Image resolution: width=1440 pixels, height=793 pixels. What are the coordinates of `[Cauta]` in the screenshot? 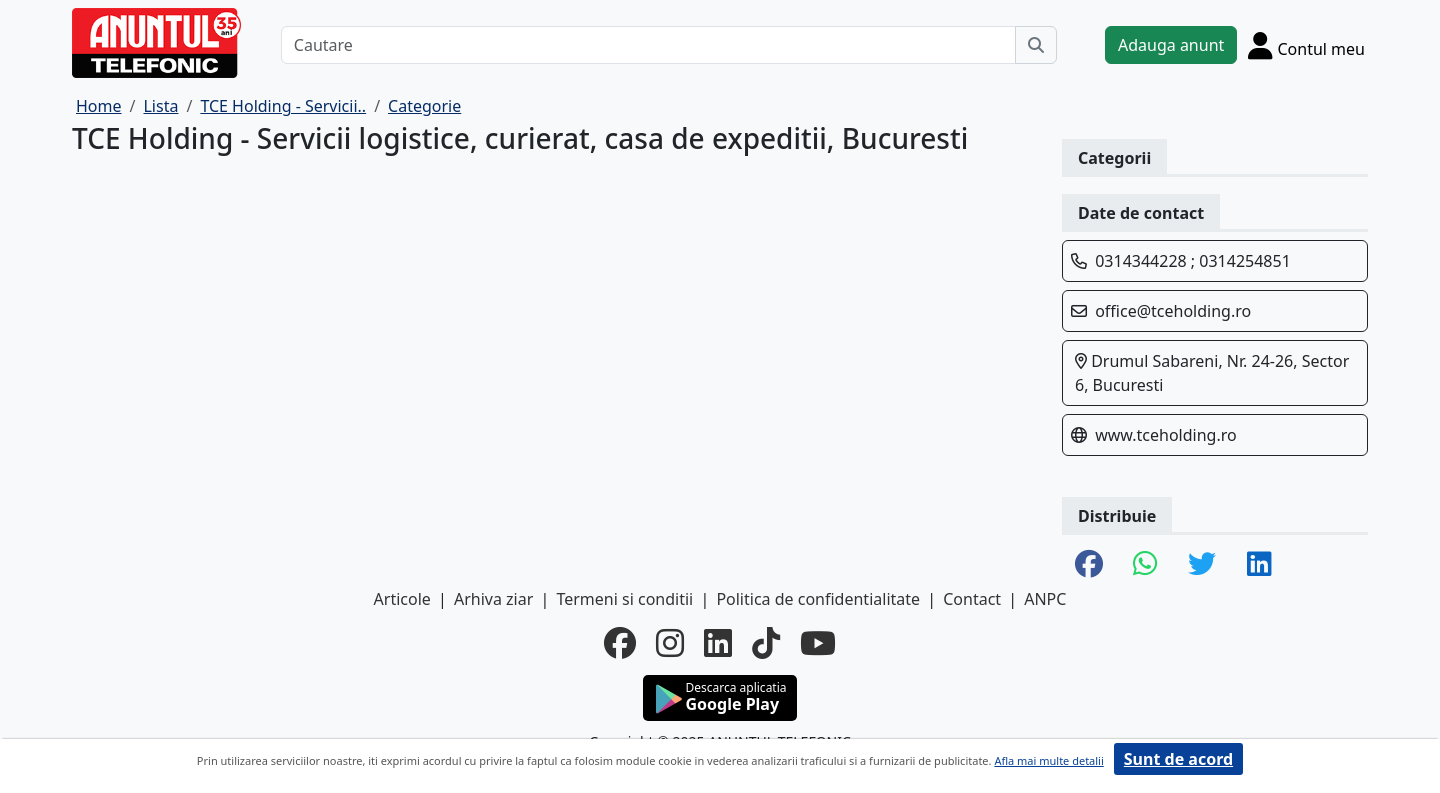 It's located at (1036, 45).